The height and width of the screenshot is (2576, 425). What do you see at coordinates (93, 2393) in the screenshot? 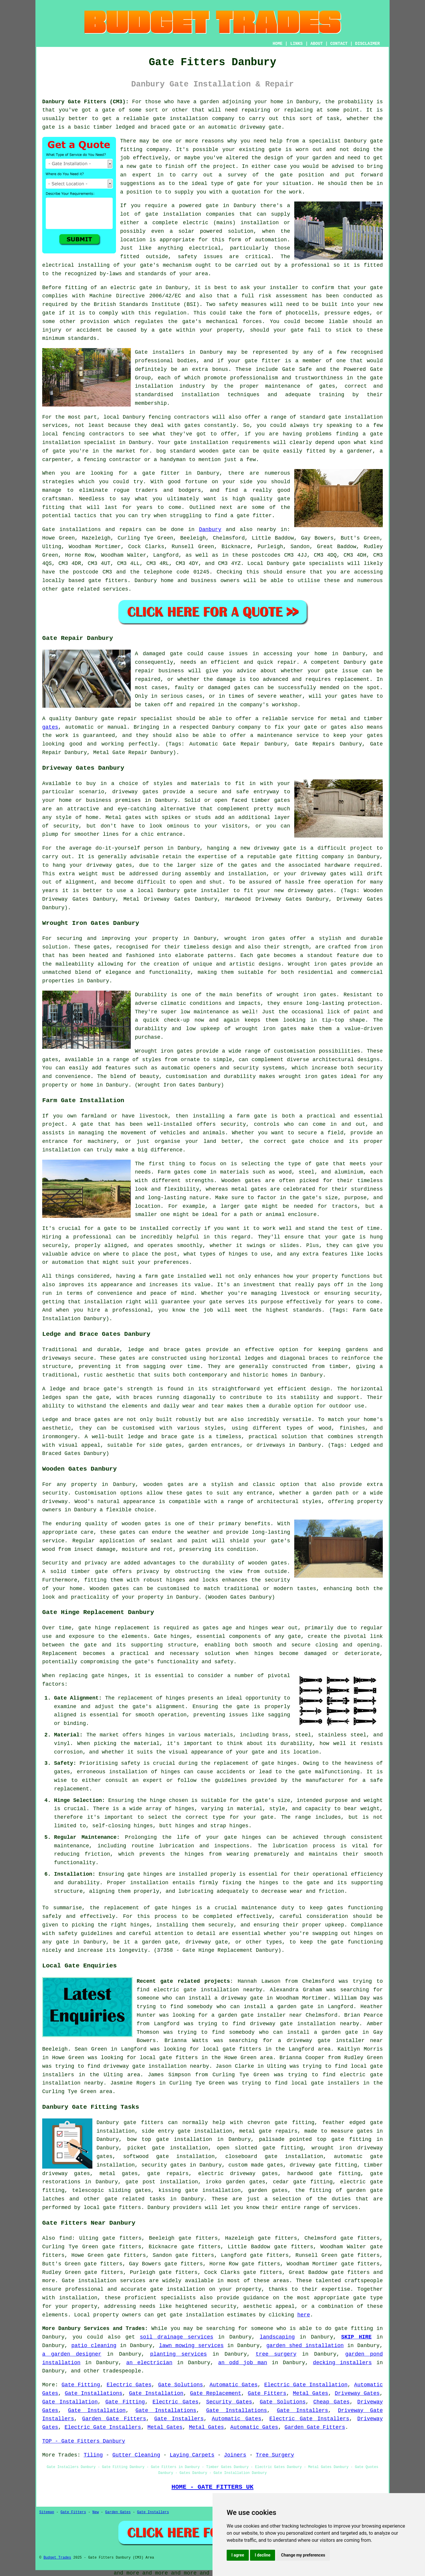
I see `Gate Installations` at bounding box center [93, 2393].